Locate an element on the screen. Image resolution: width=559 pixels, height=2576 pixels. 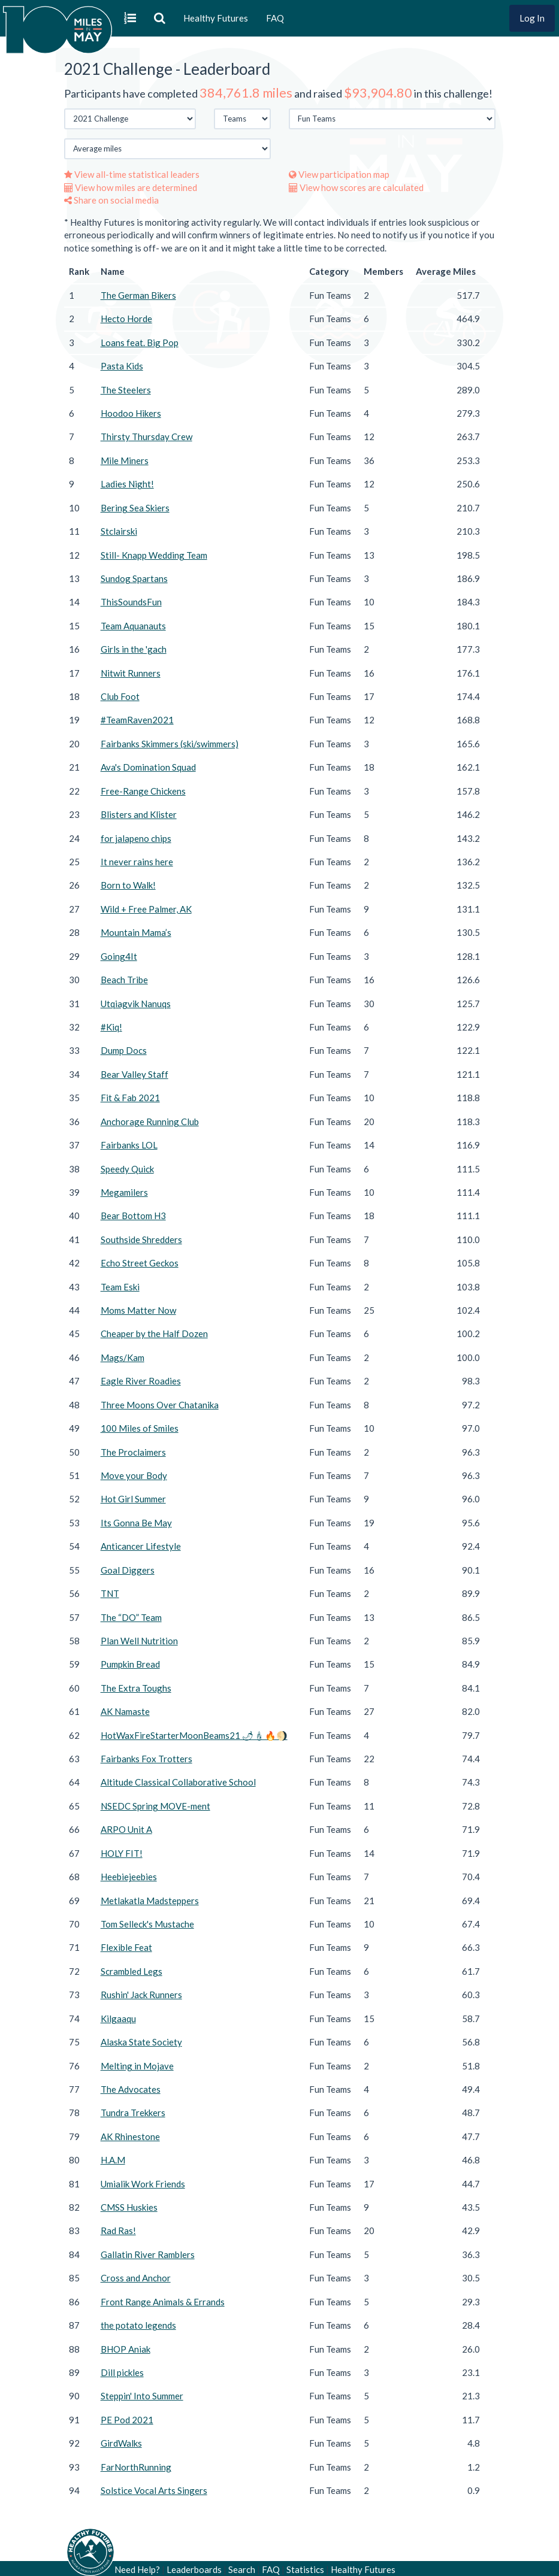
Dill pickles is located at coordinates (122, 2372).